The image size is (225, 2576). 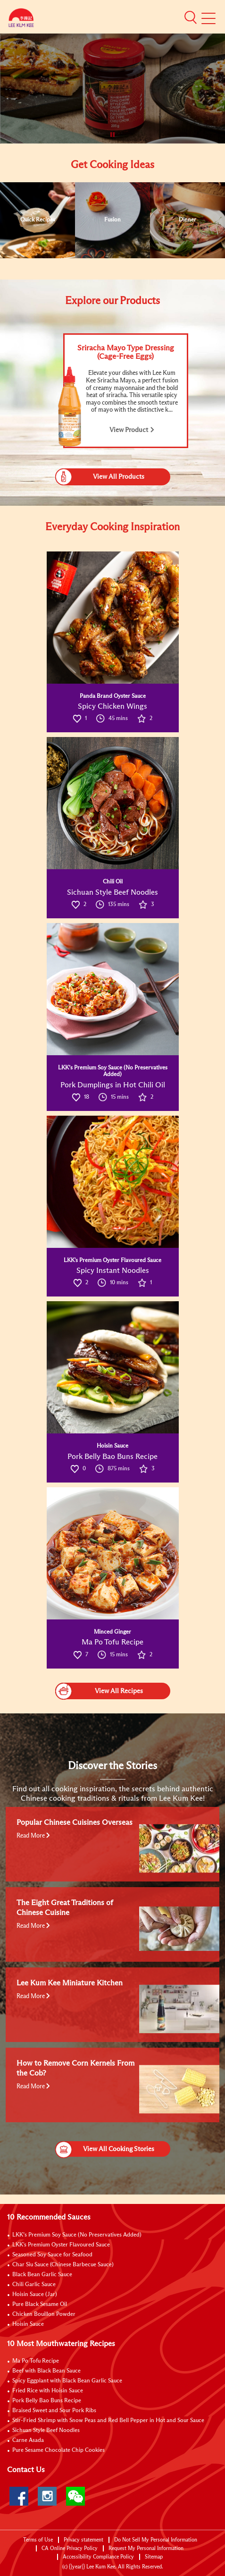 I want to click on Ma Po Tofu Recipe, so click(x=35, y=2361).